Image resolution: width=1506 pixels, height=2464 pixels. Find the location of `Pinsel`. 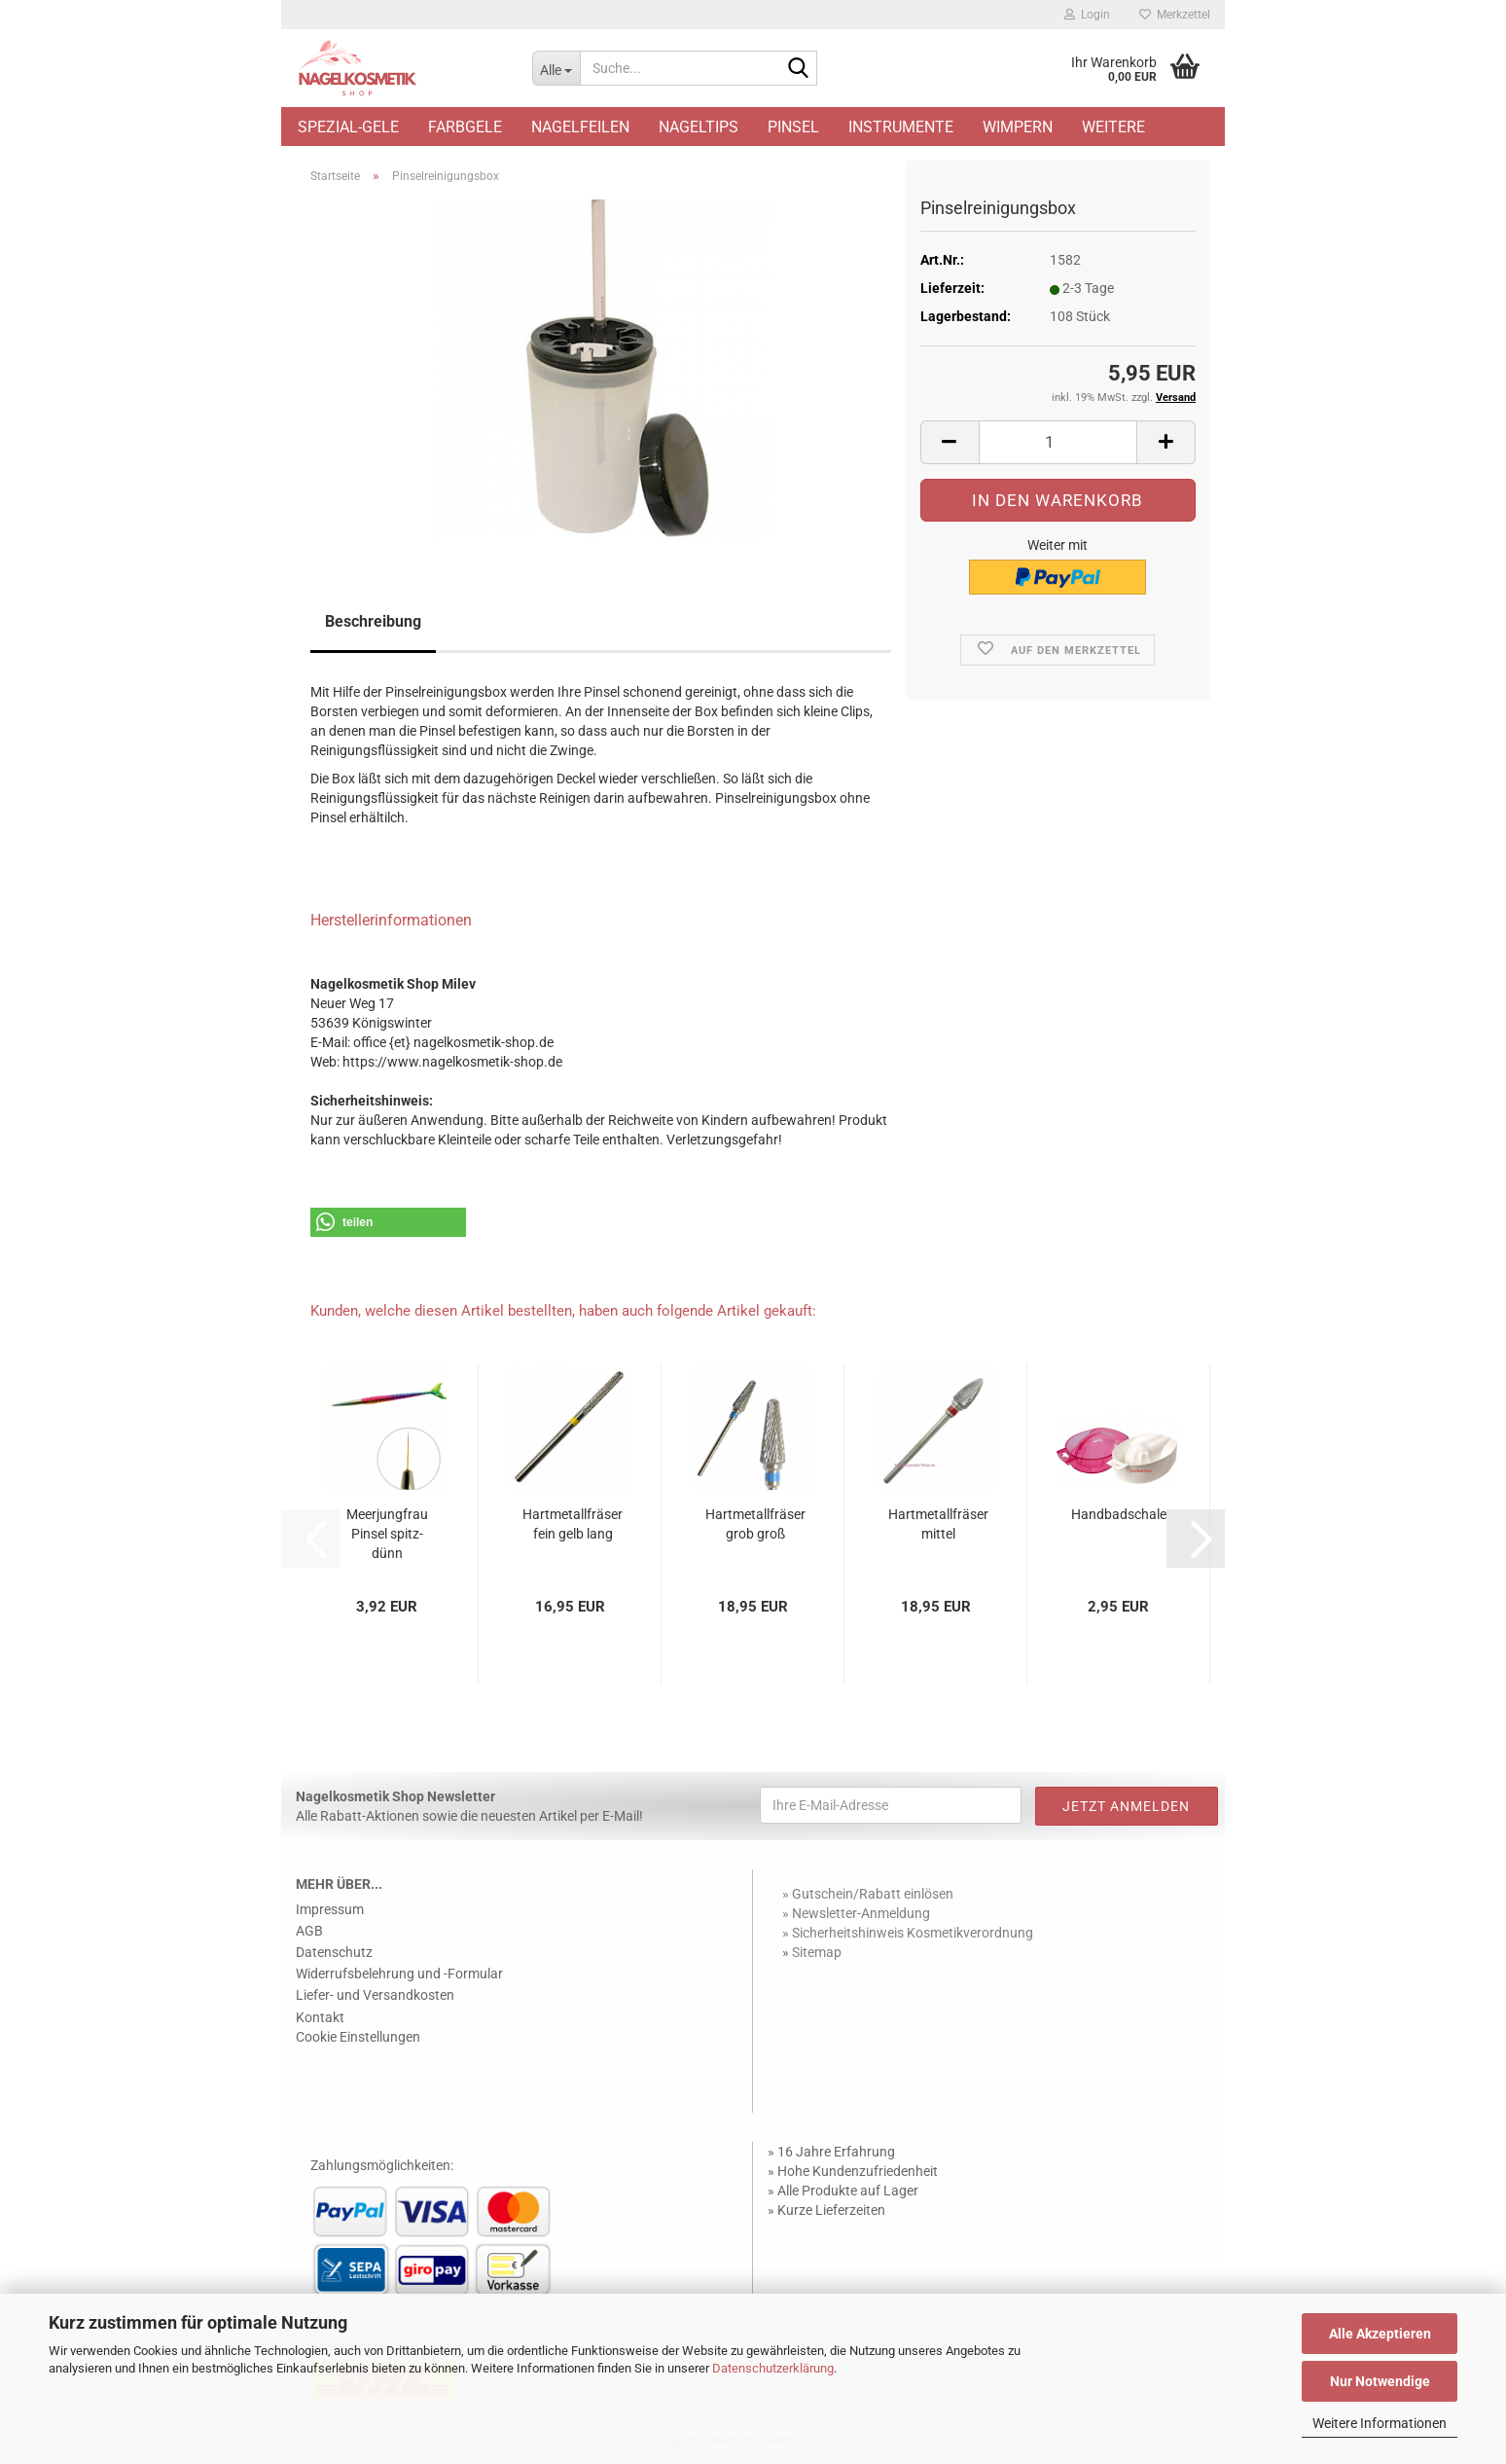

Pinsel is located at coordinates (793, 127).